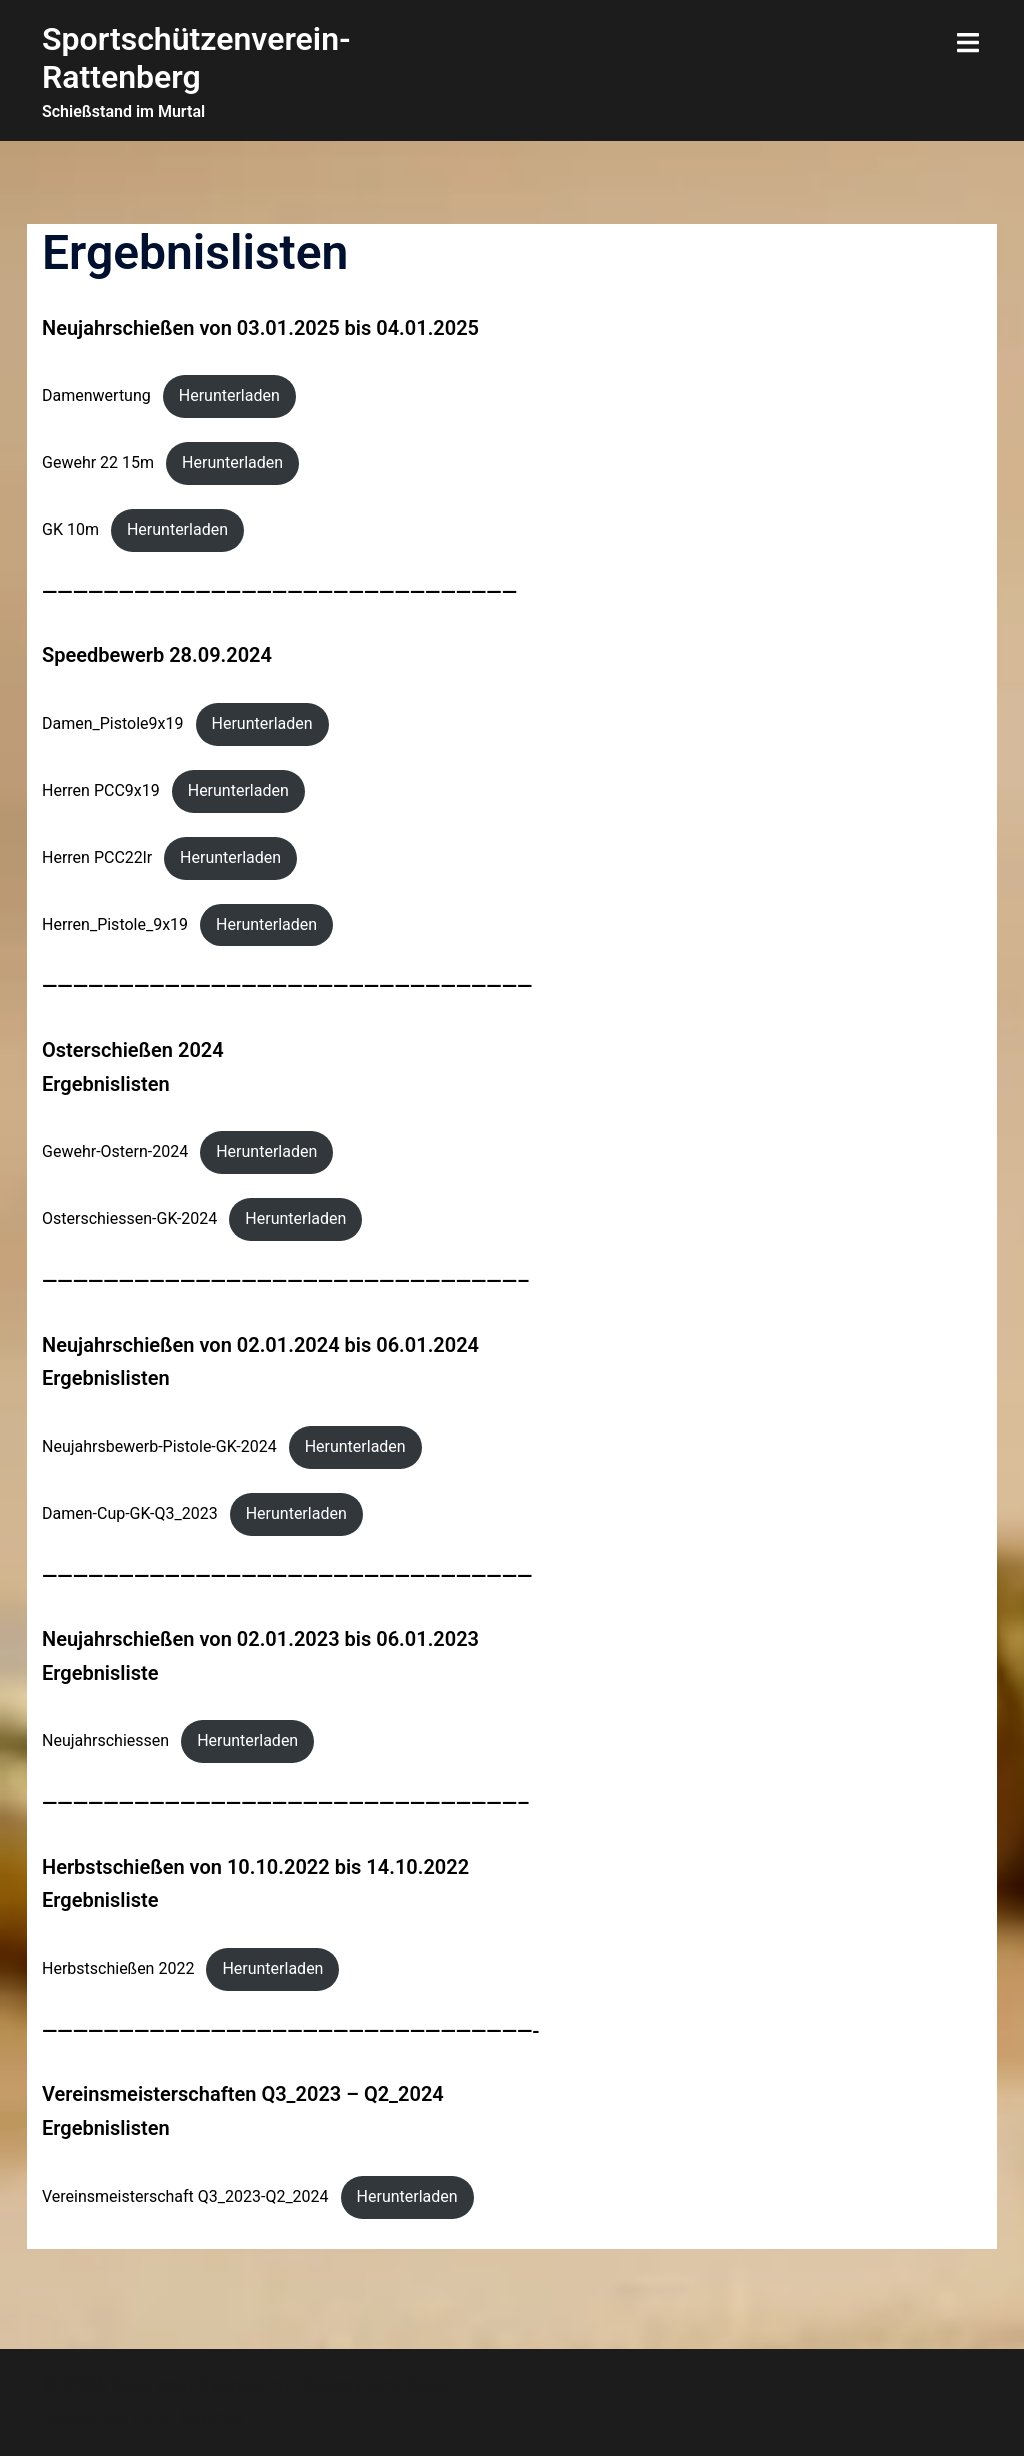  What do you see at coordinates (129, 1218) in the screenshot?
I see `Osterschiessen-GK-2024` at bounding box center [129, 1218].